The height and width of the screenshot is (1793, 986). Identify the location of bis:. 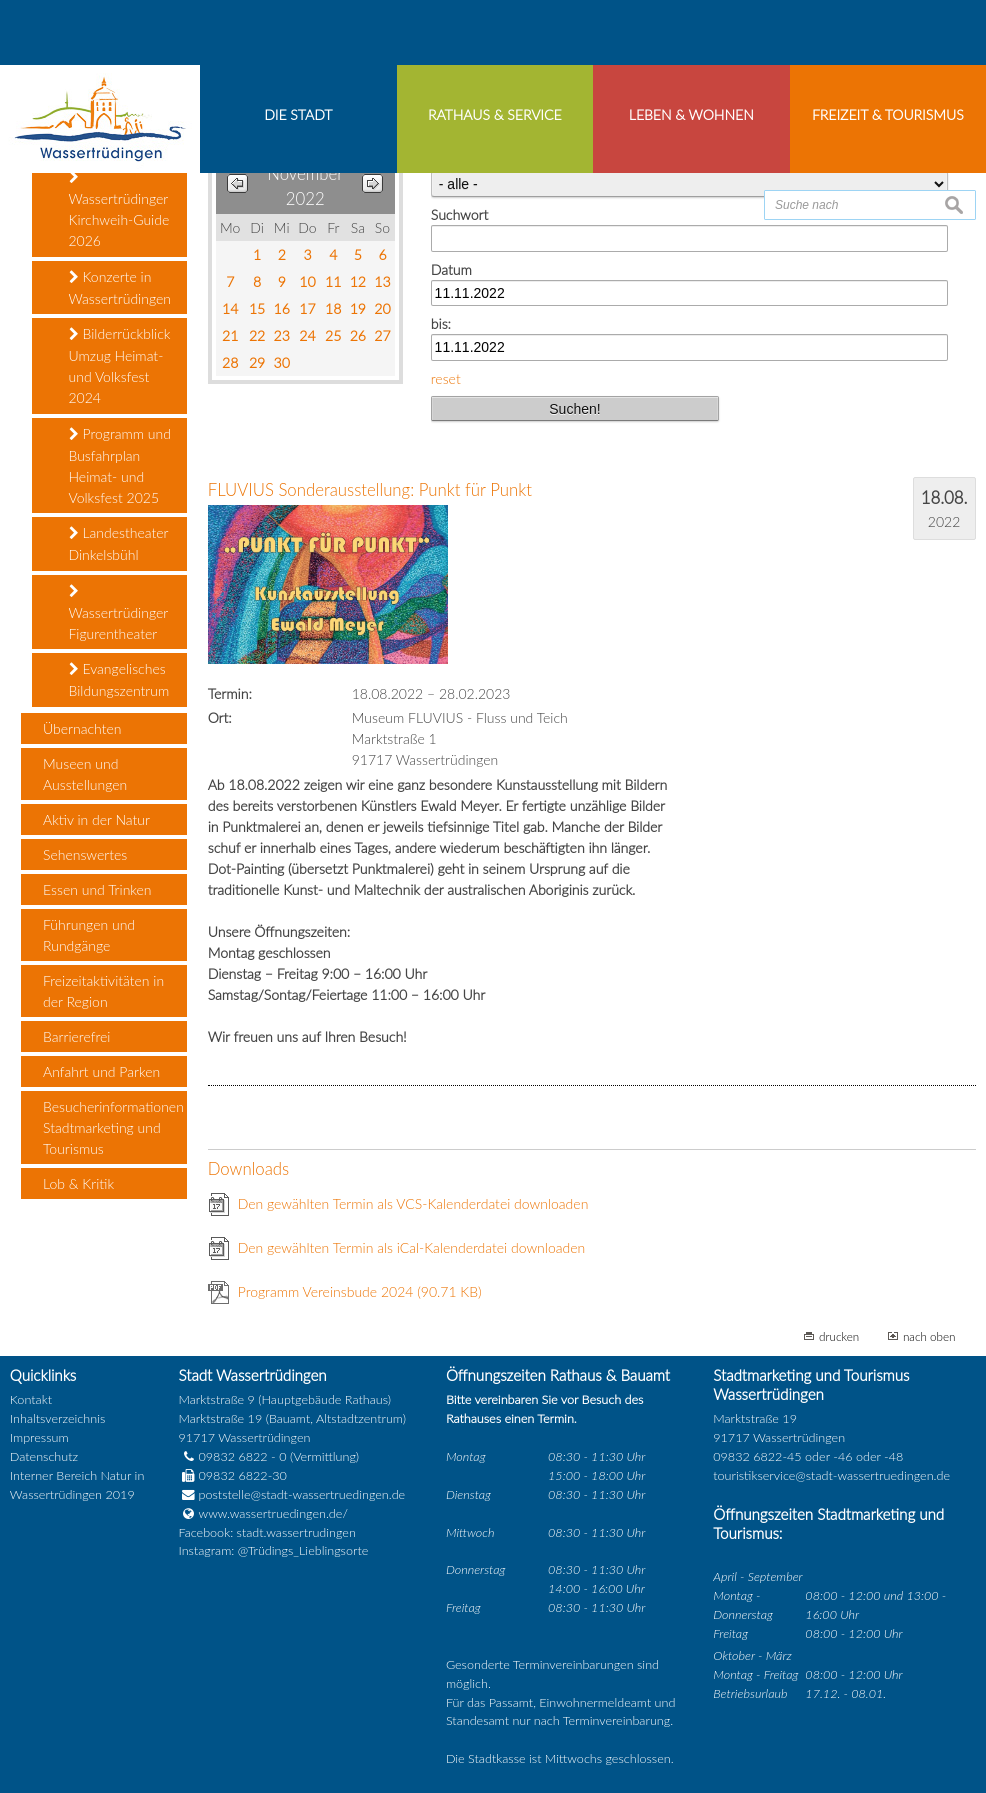
(441, 477).